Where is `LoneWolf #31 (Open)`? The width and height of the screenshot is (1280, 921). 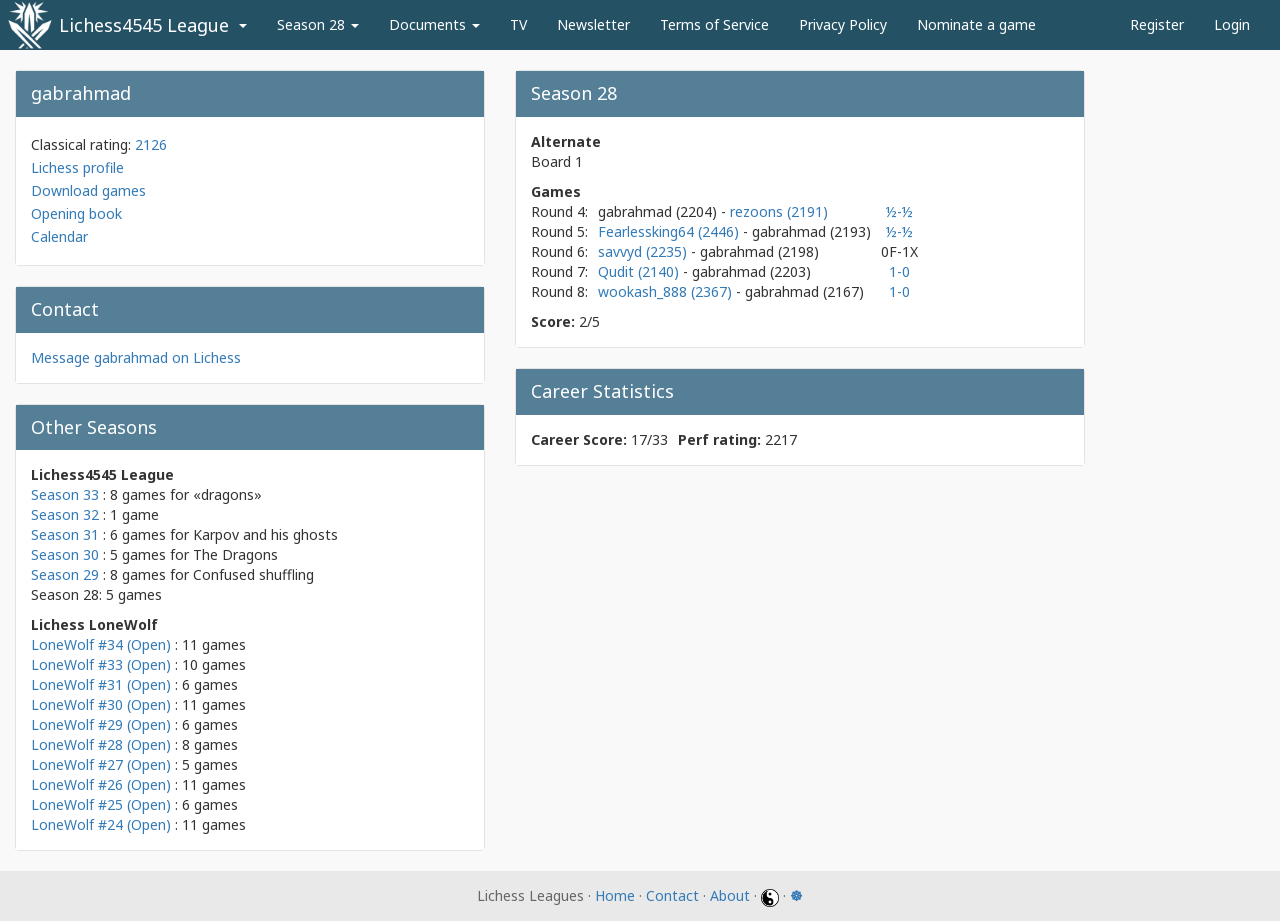
LoneWolf #31 (Open) is located at coordinates (101, 684).